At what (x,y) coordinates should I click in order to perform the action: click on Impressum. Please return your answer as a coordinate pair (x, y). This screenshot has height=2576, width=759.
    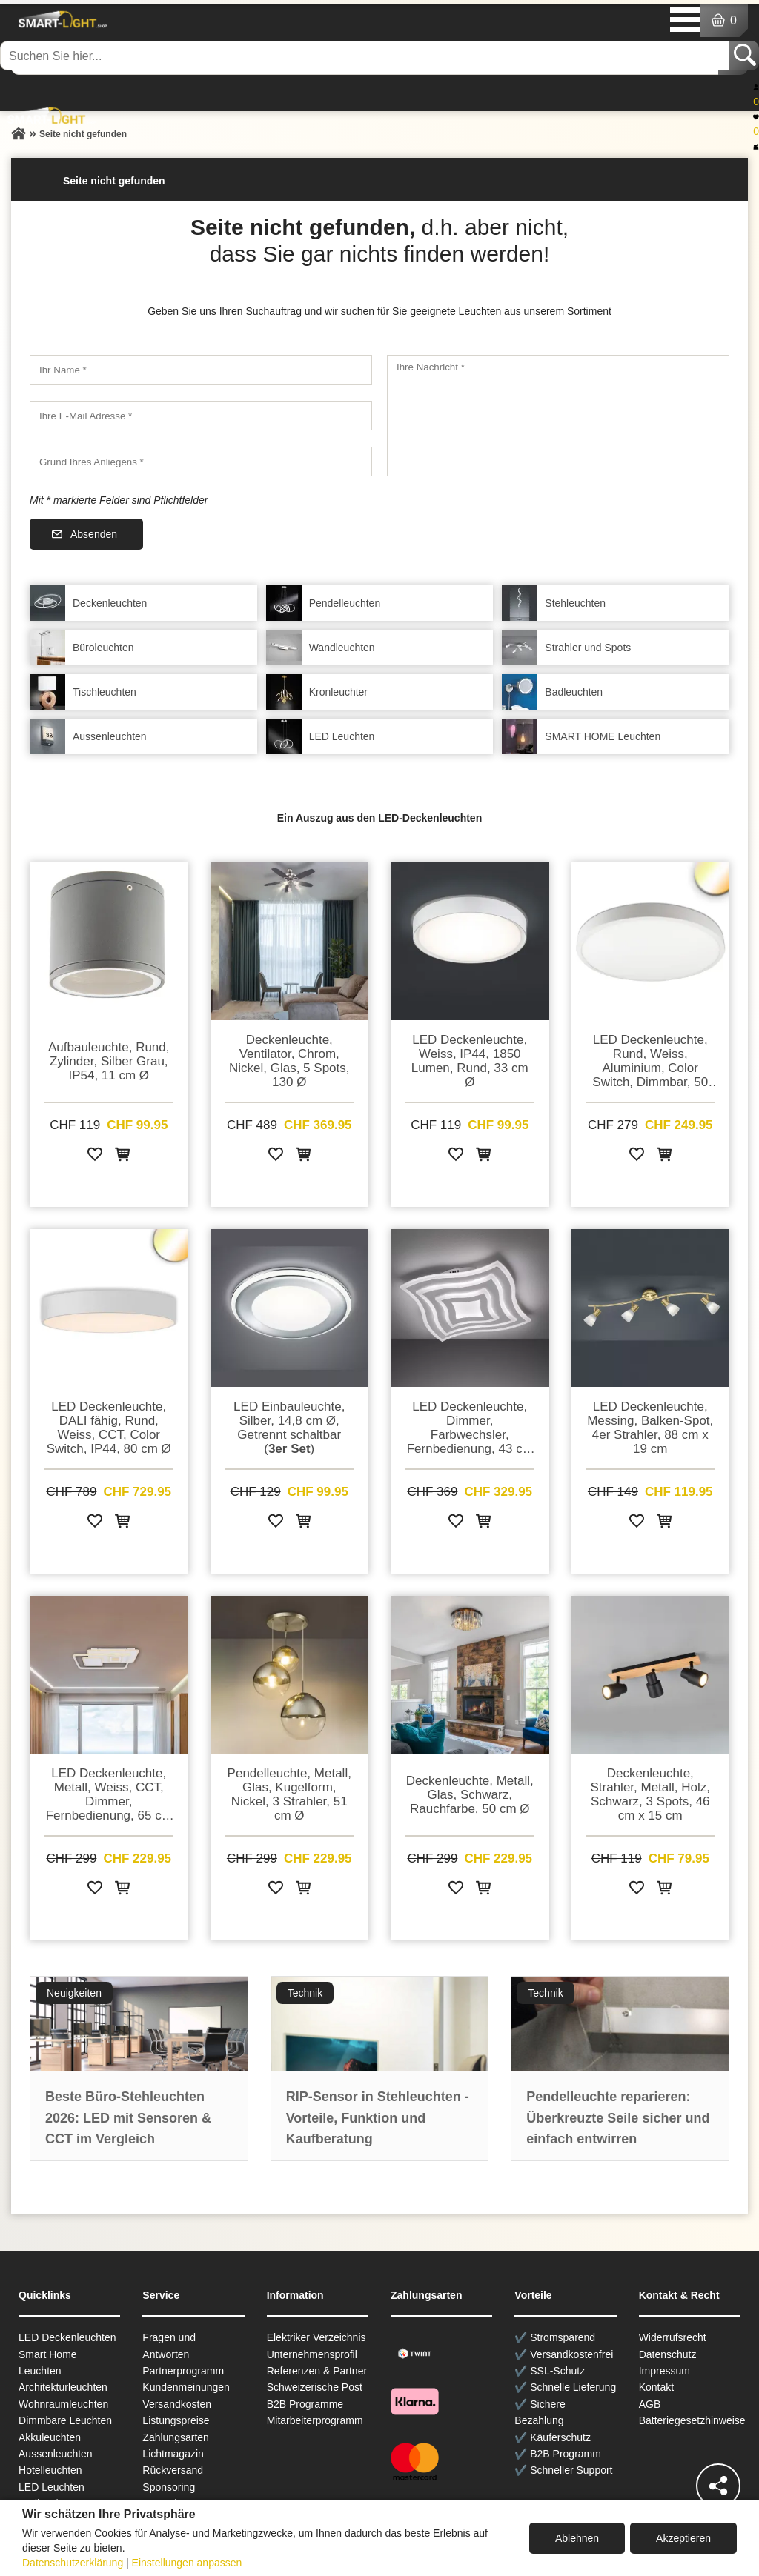
    Looking at the image, I should click on (664, 2371).